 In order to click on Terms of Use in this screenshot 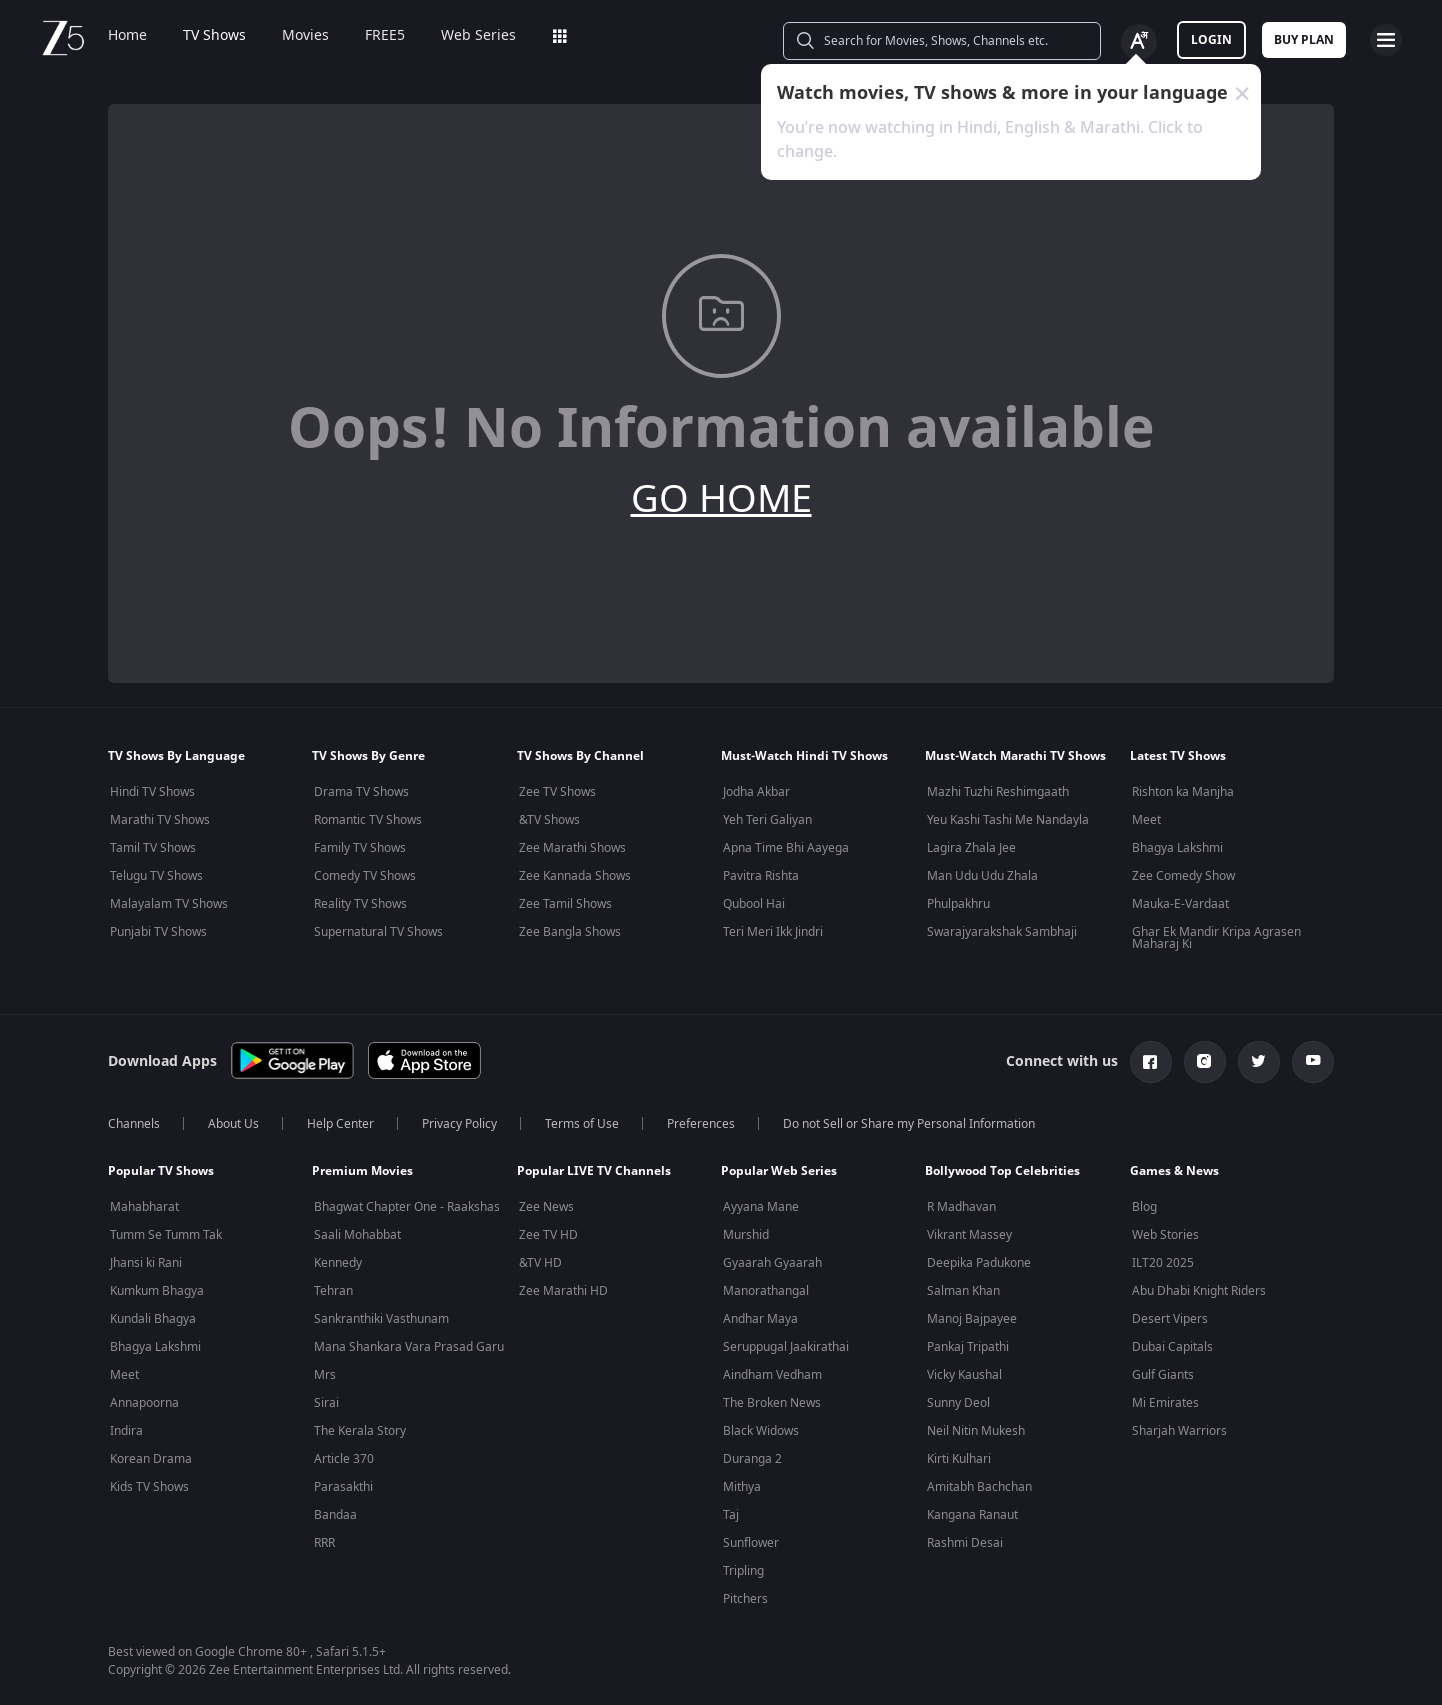, I will do `click(582, 1124)`.